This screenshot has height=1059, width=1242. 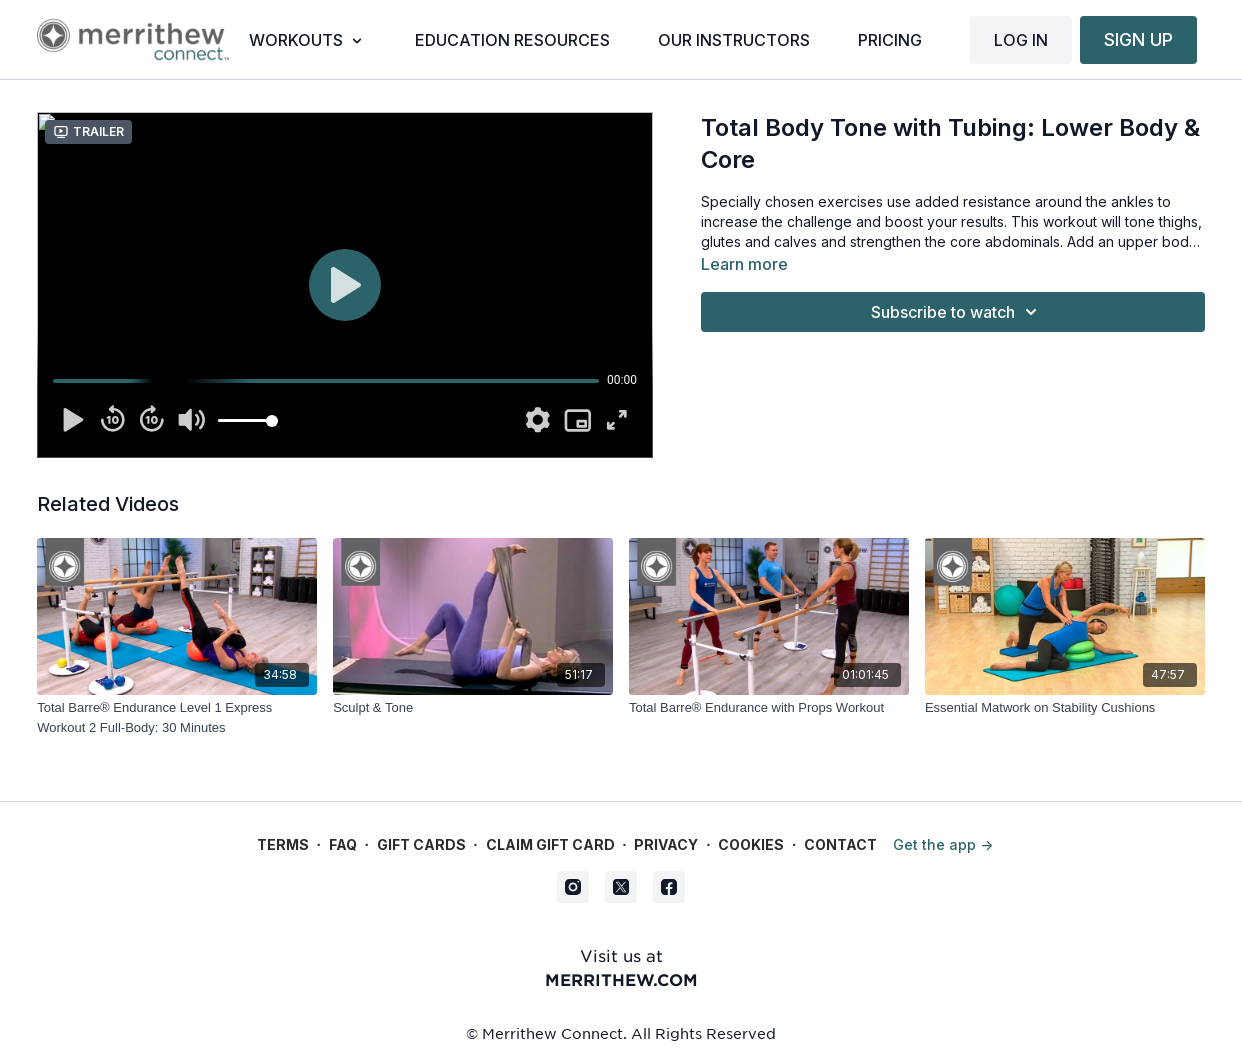 I want to click on Subscribe to watch, so click(x=957, y=312).